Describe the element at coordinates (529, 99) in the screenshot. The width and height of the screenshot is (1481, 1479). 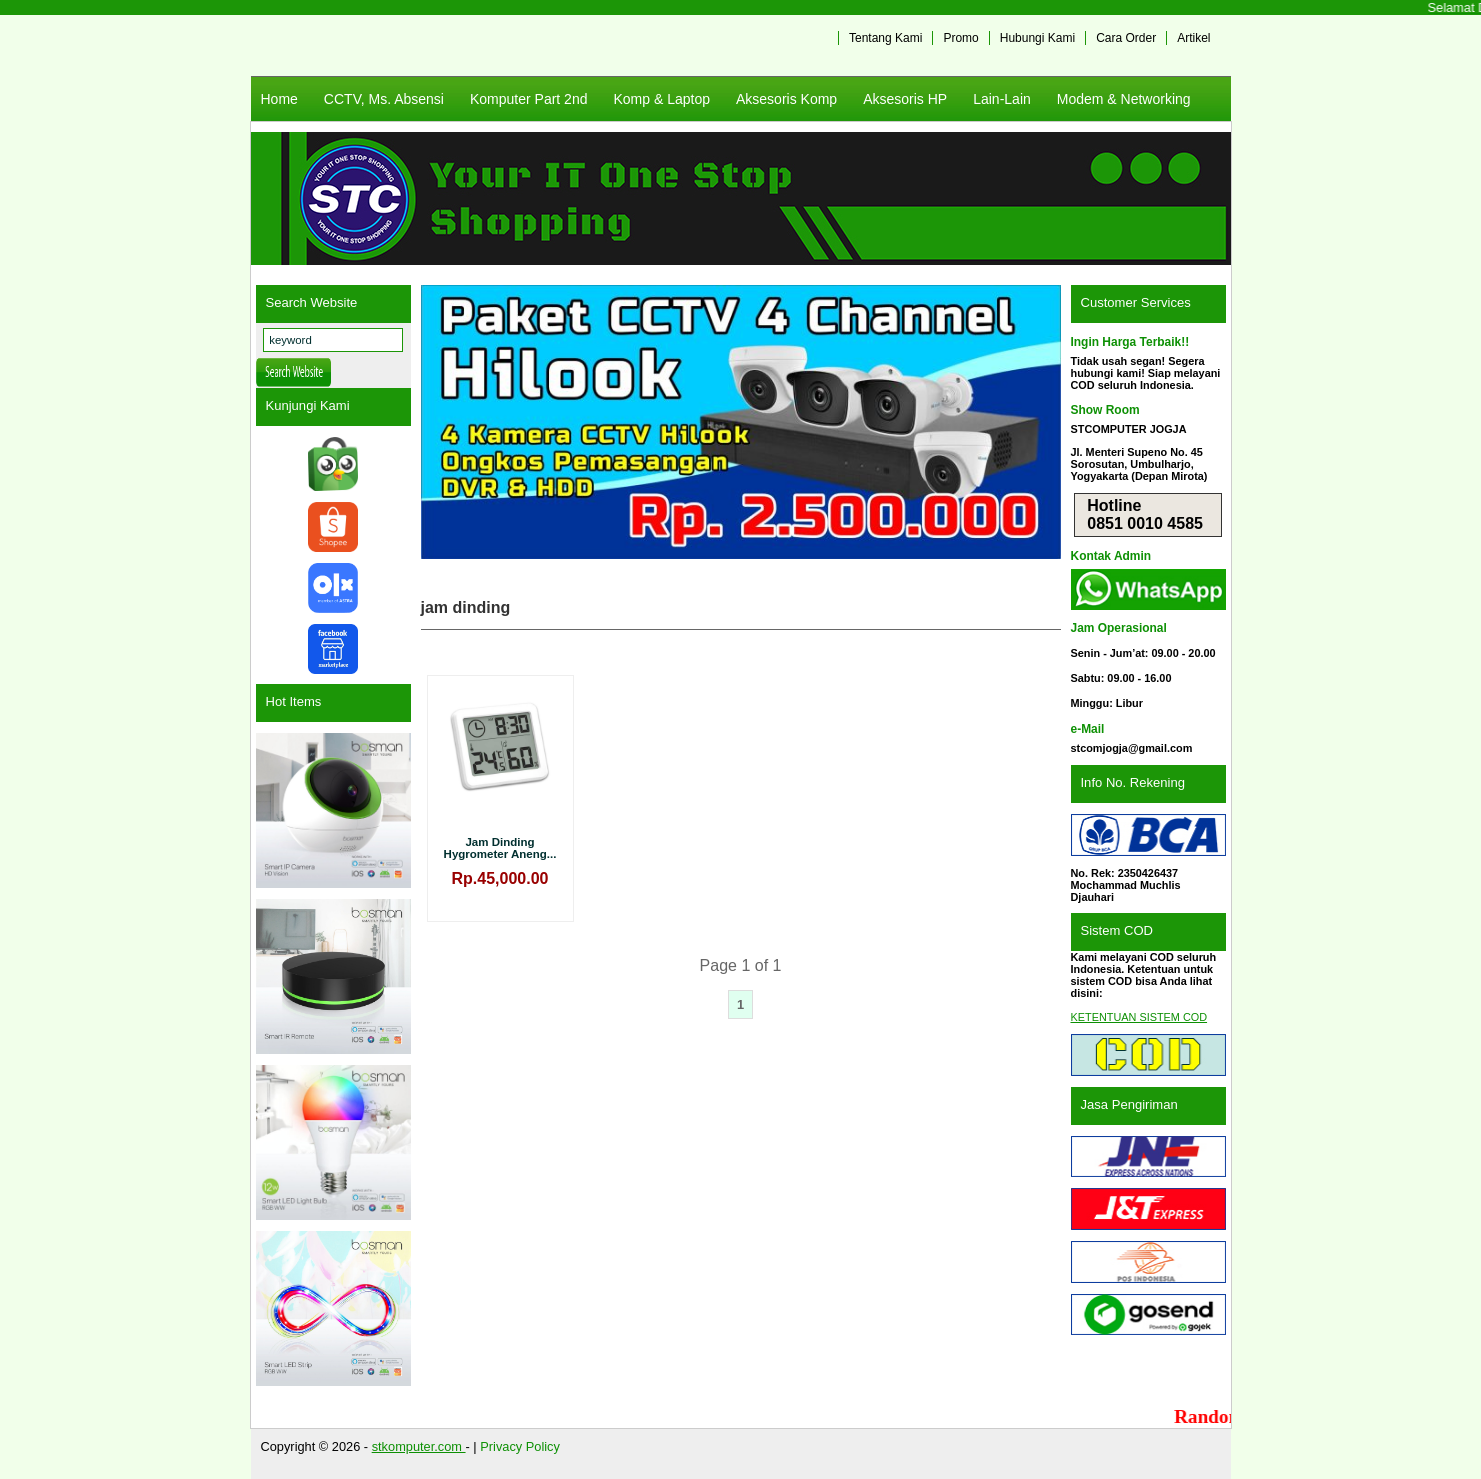
I see `Komputer Part 2nd` at that location.